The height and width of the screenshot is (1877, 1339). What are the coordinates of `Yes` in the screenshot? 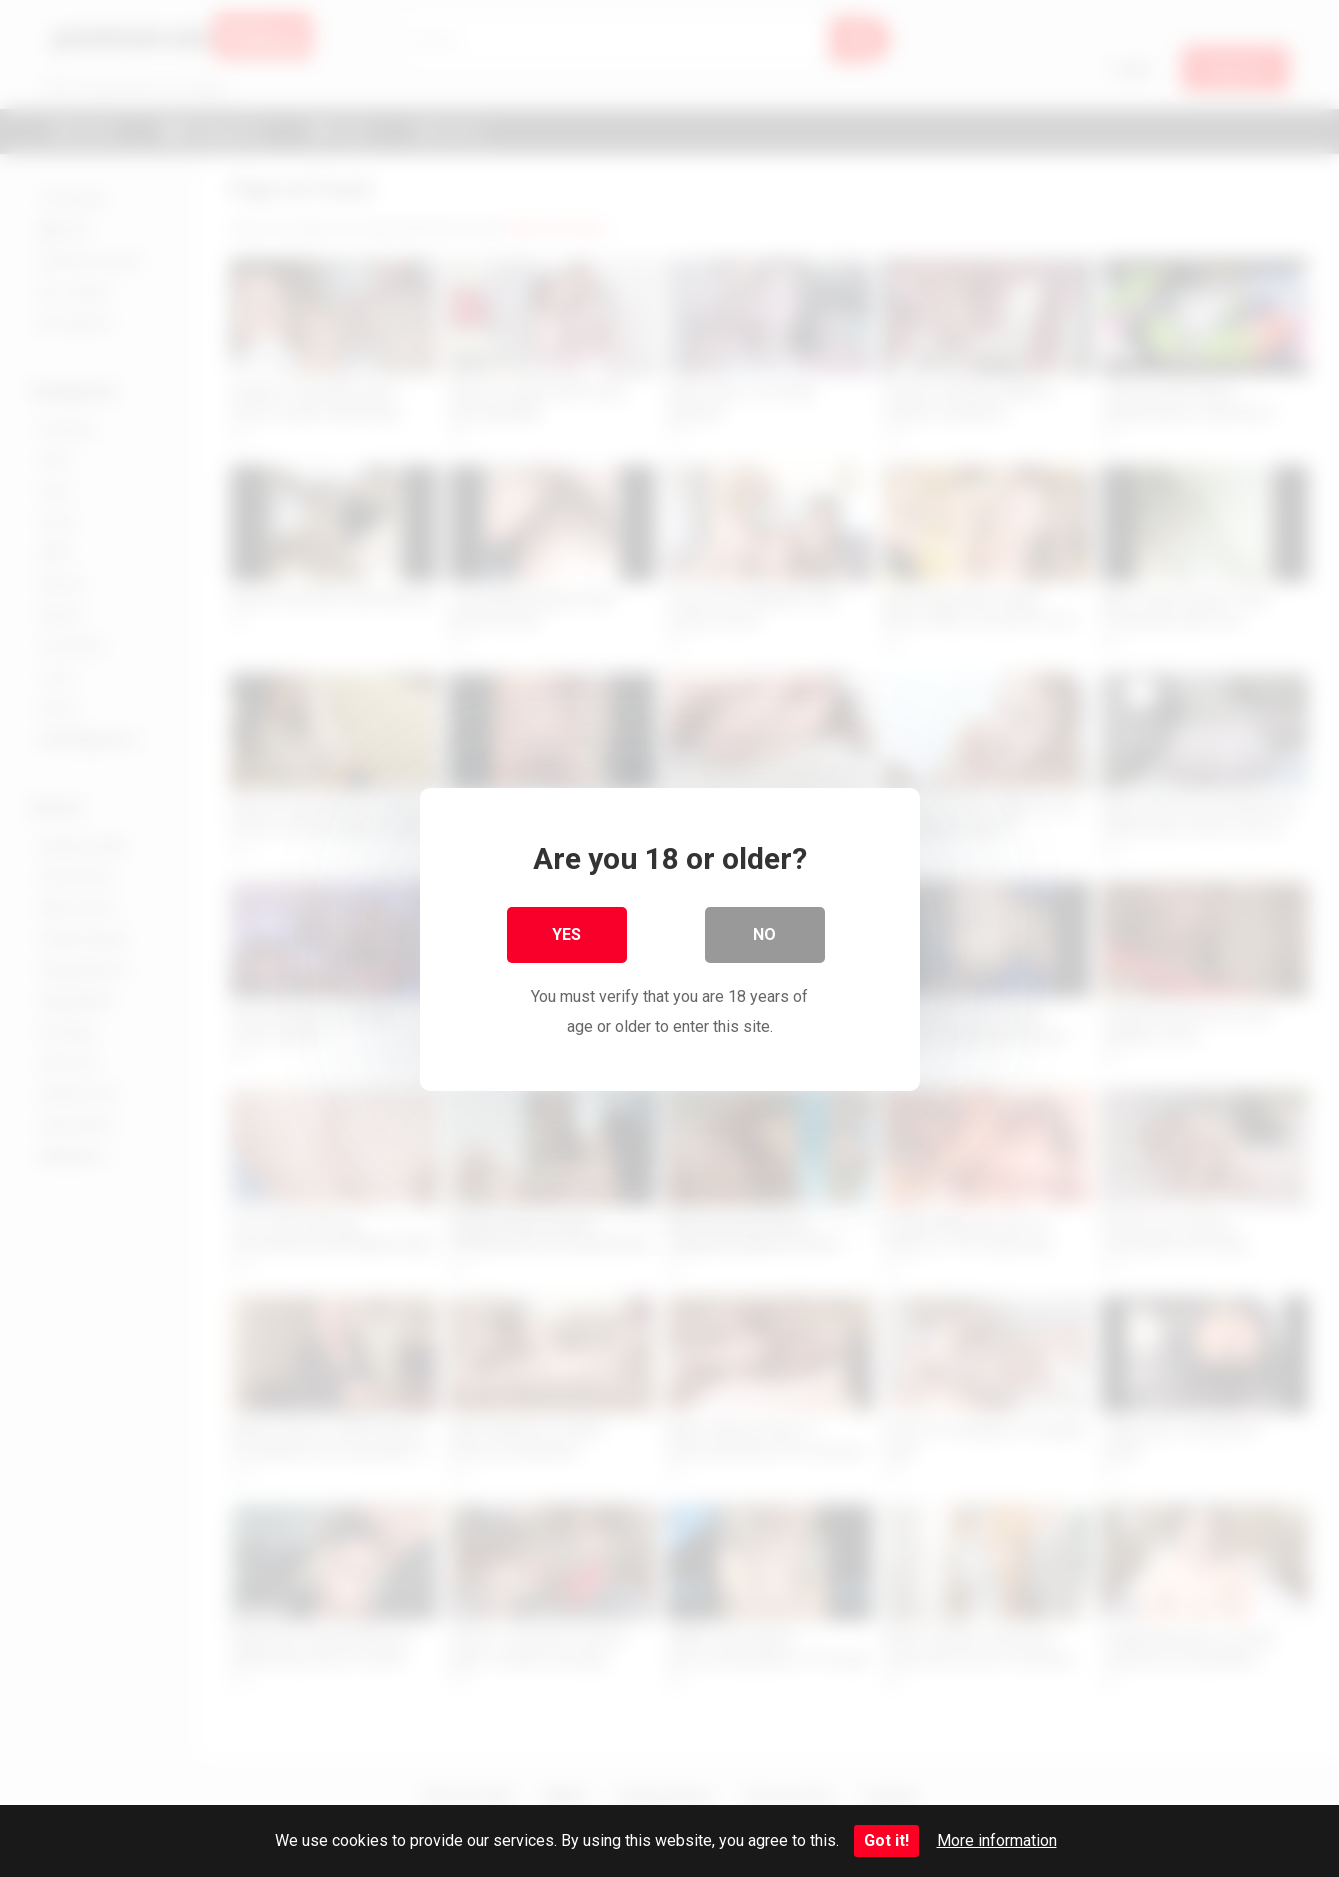 It's located at (566, 933).